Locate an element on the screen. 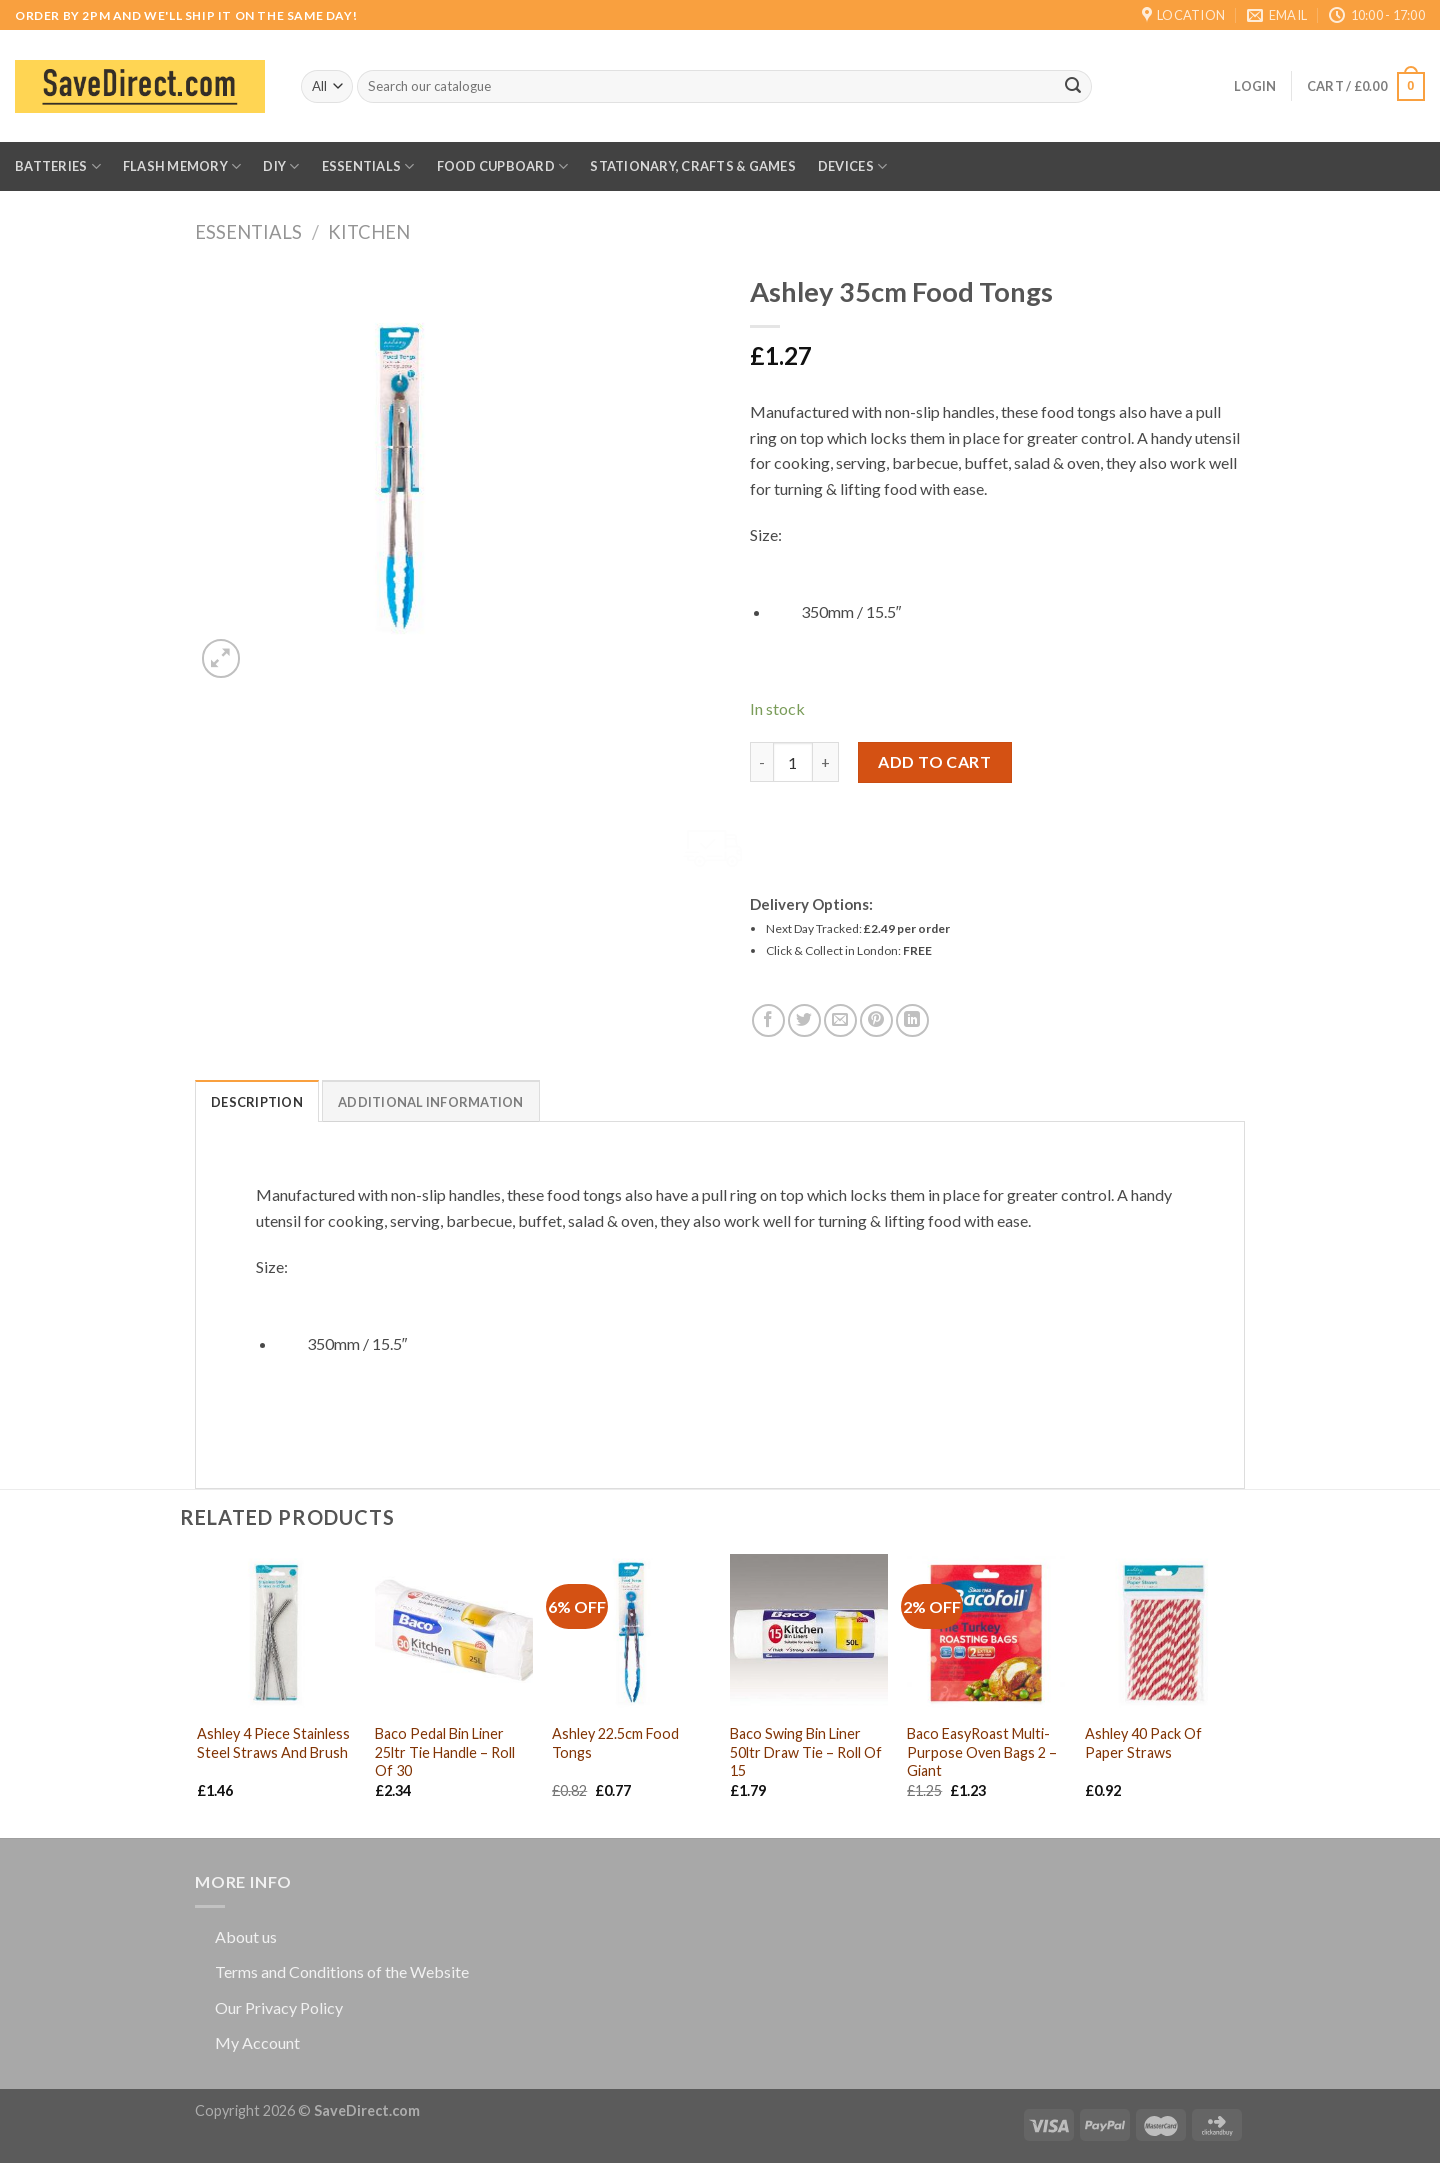  Baco Swing Bin Liner 50ltr Draw Tie – Roll Of 15 is located at coordinates (806, 1752).